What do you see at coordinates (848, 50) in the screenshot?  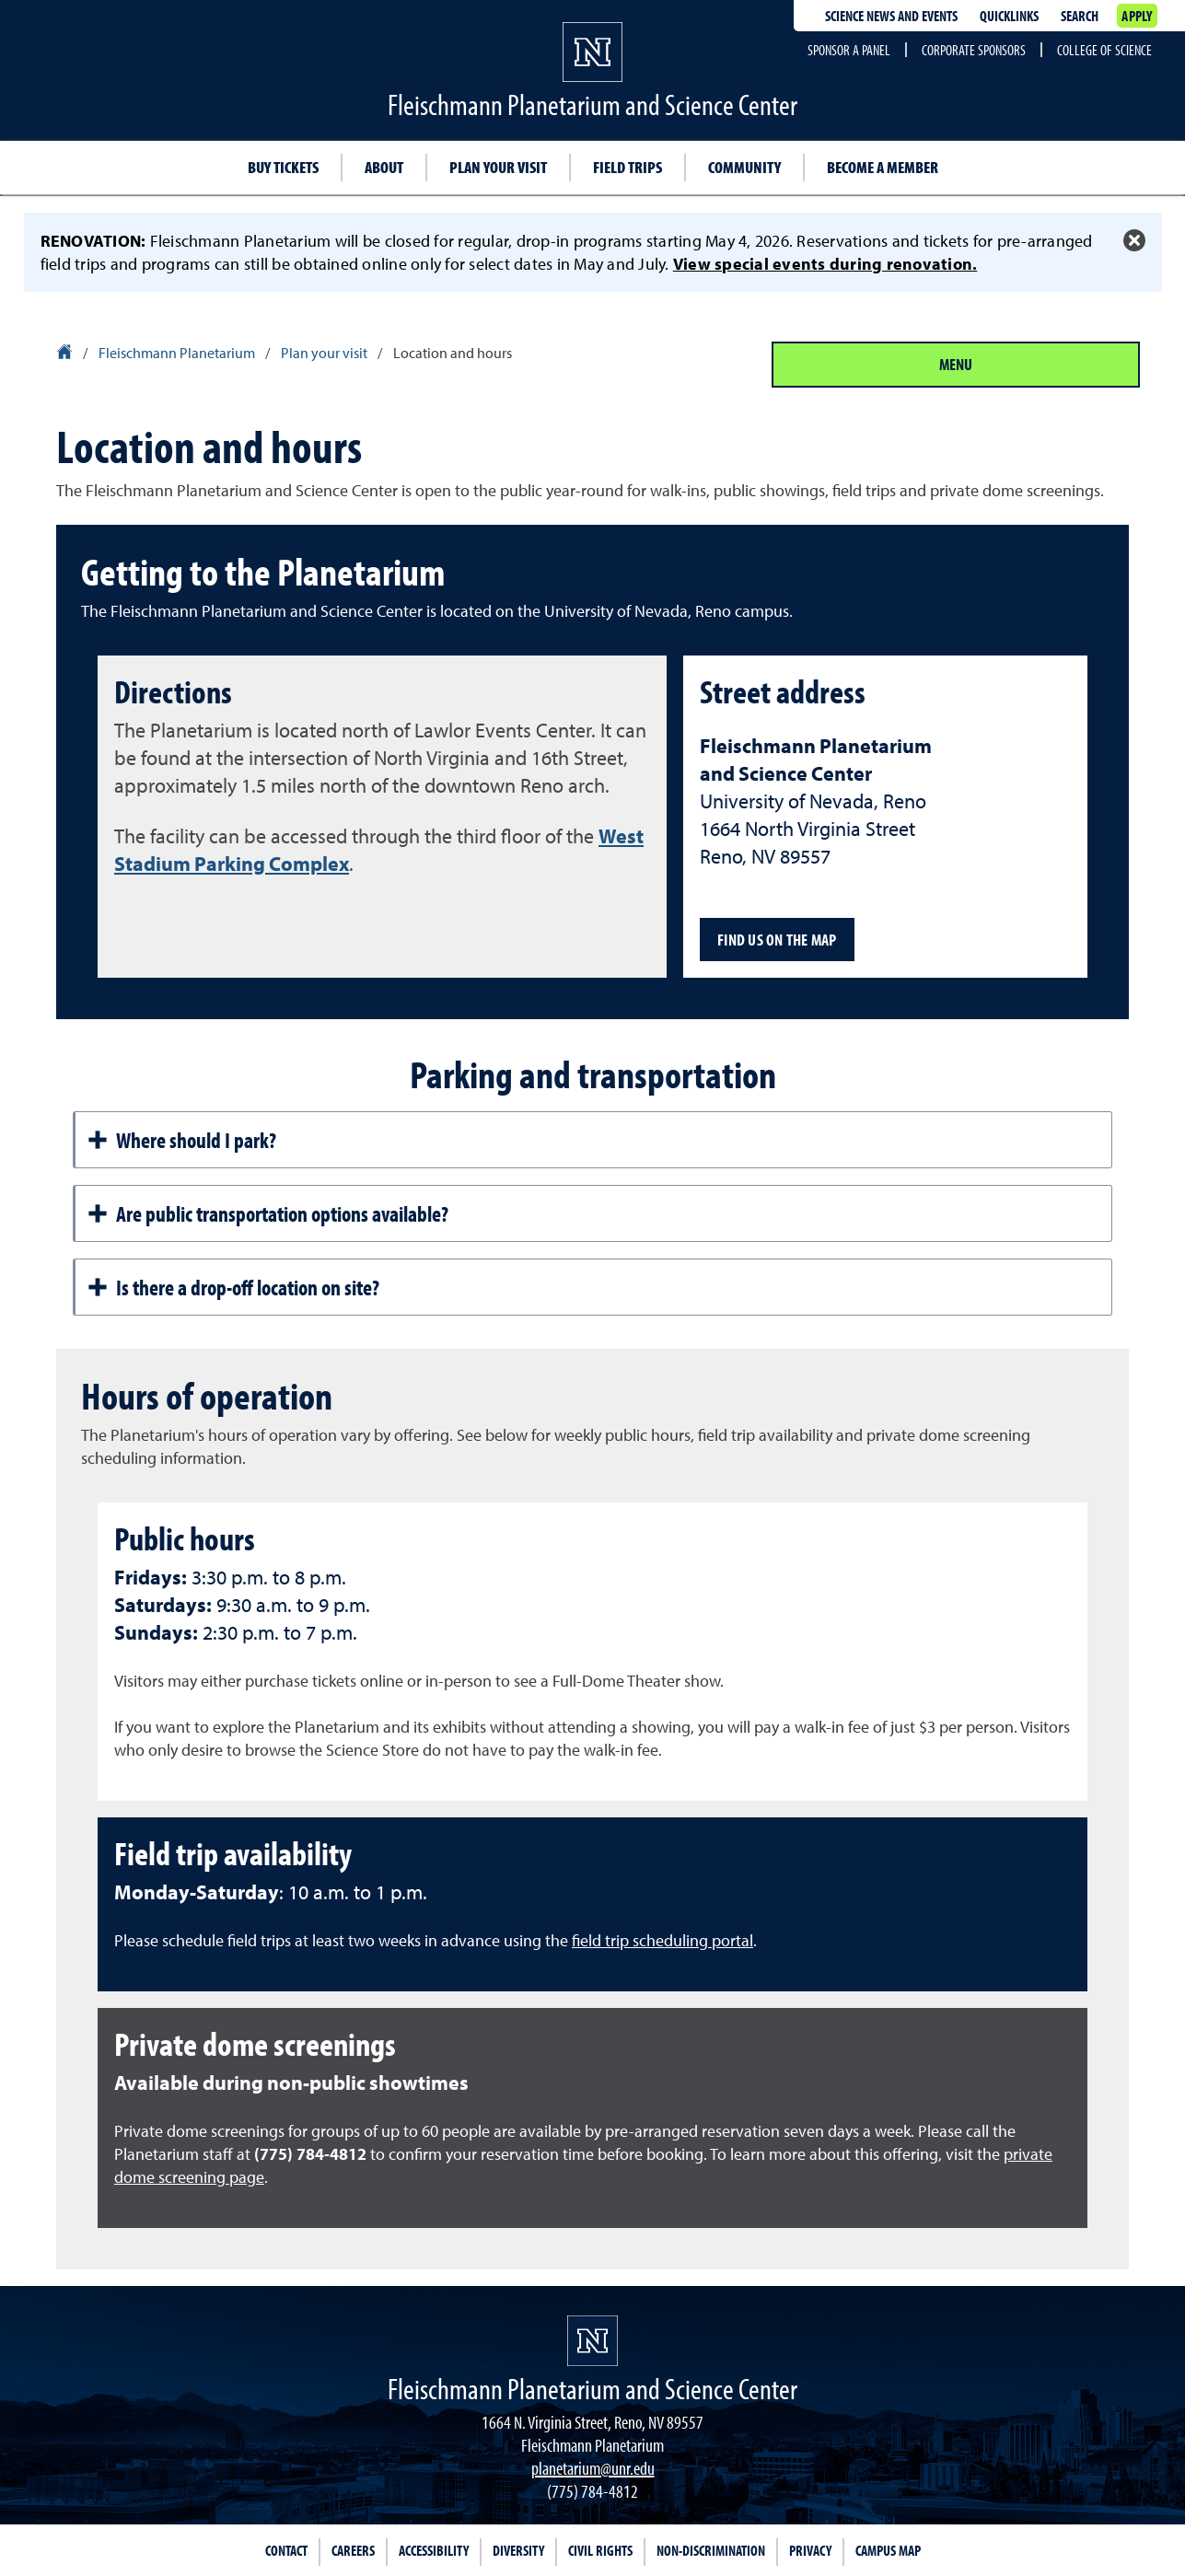 I see `Sponsor a Panel` at bounding box center [848, 50].